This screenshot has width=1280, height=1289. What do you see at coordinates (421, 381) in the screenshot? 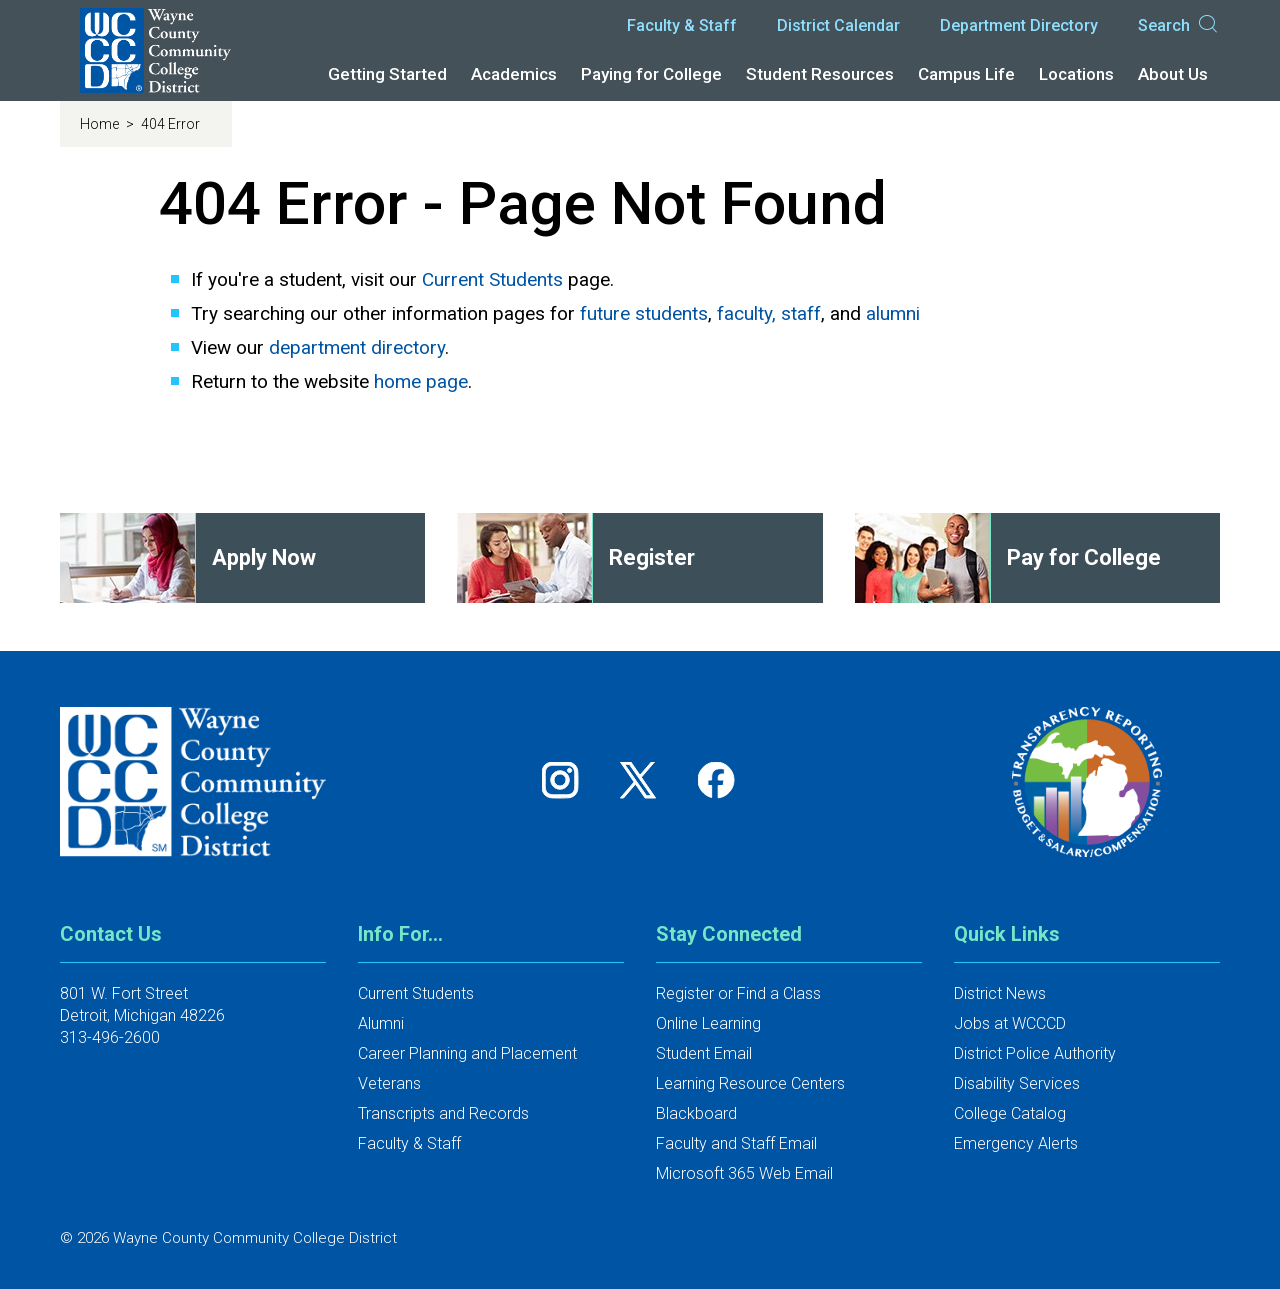
I see `home page` at bounding box center [421, 381].